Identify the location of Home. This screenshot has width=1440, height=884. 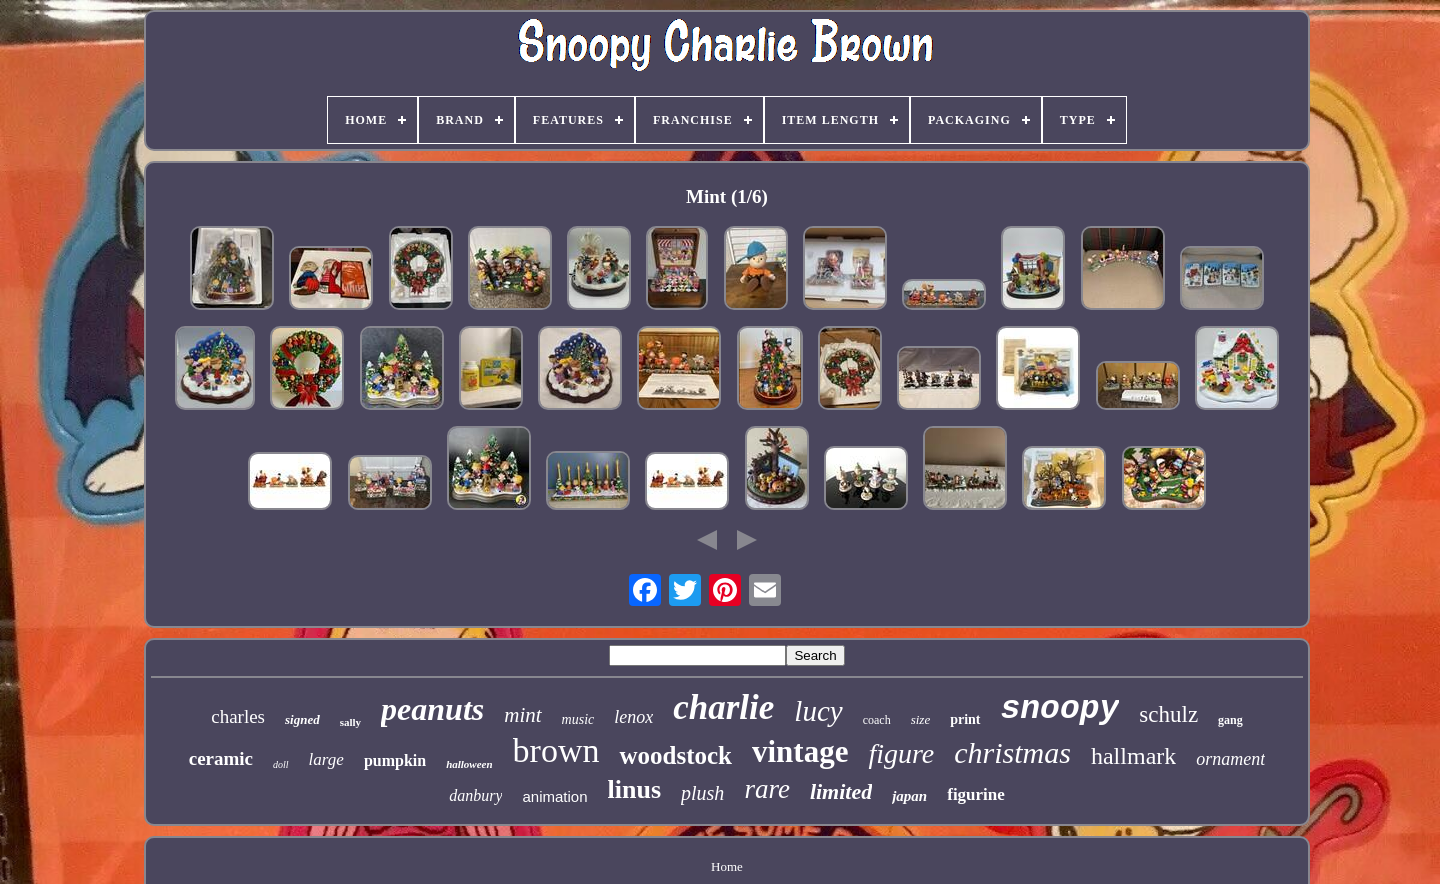
(727, 866).